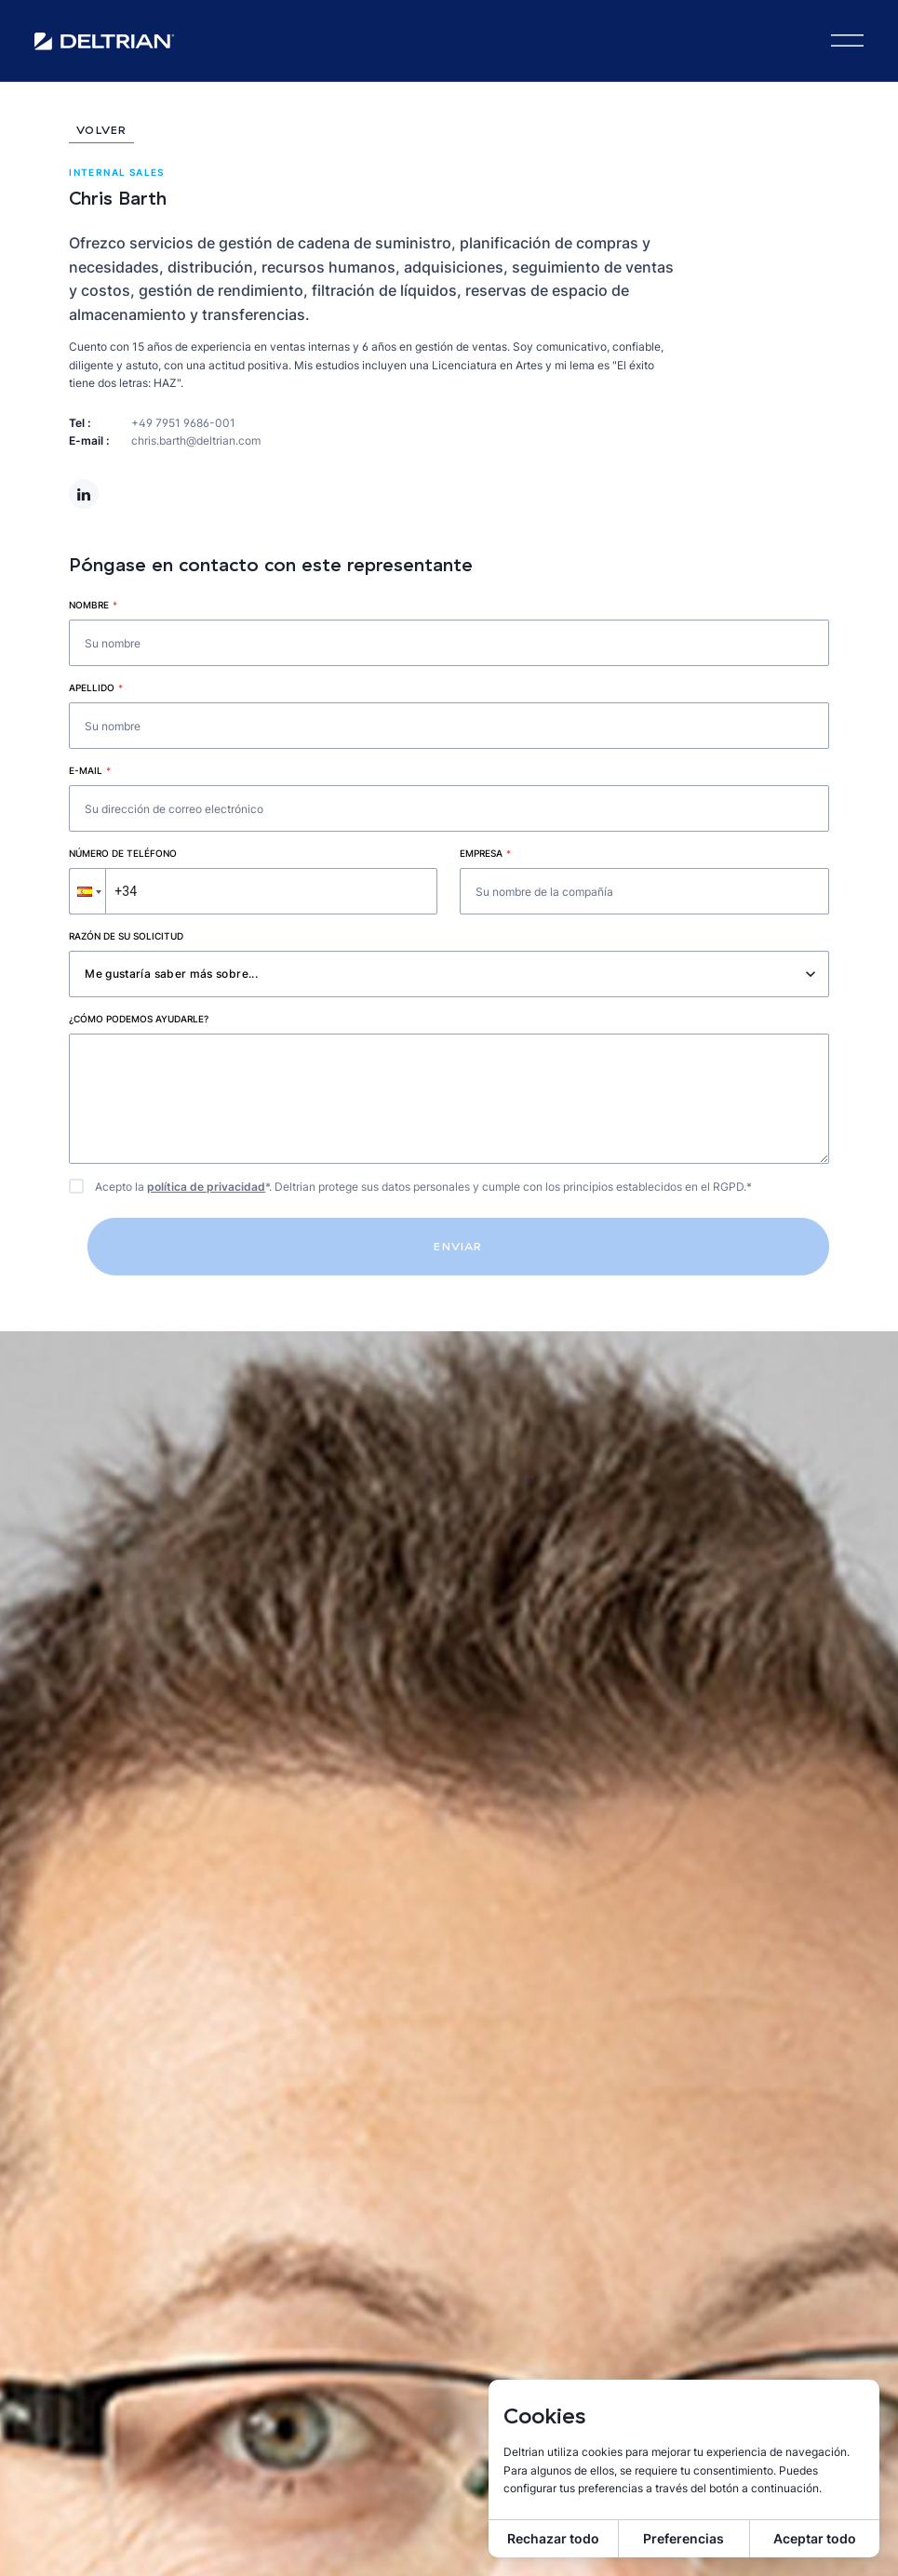  I want to click on Nombre, so click(93, 604).